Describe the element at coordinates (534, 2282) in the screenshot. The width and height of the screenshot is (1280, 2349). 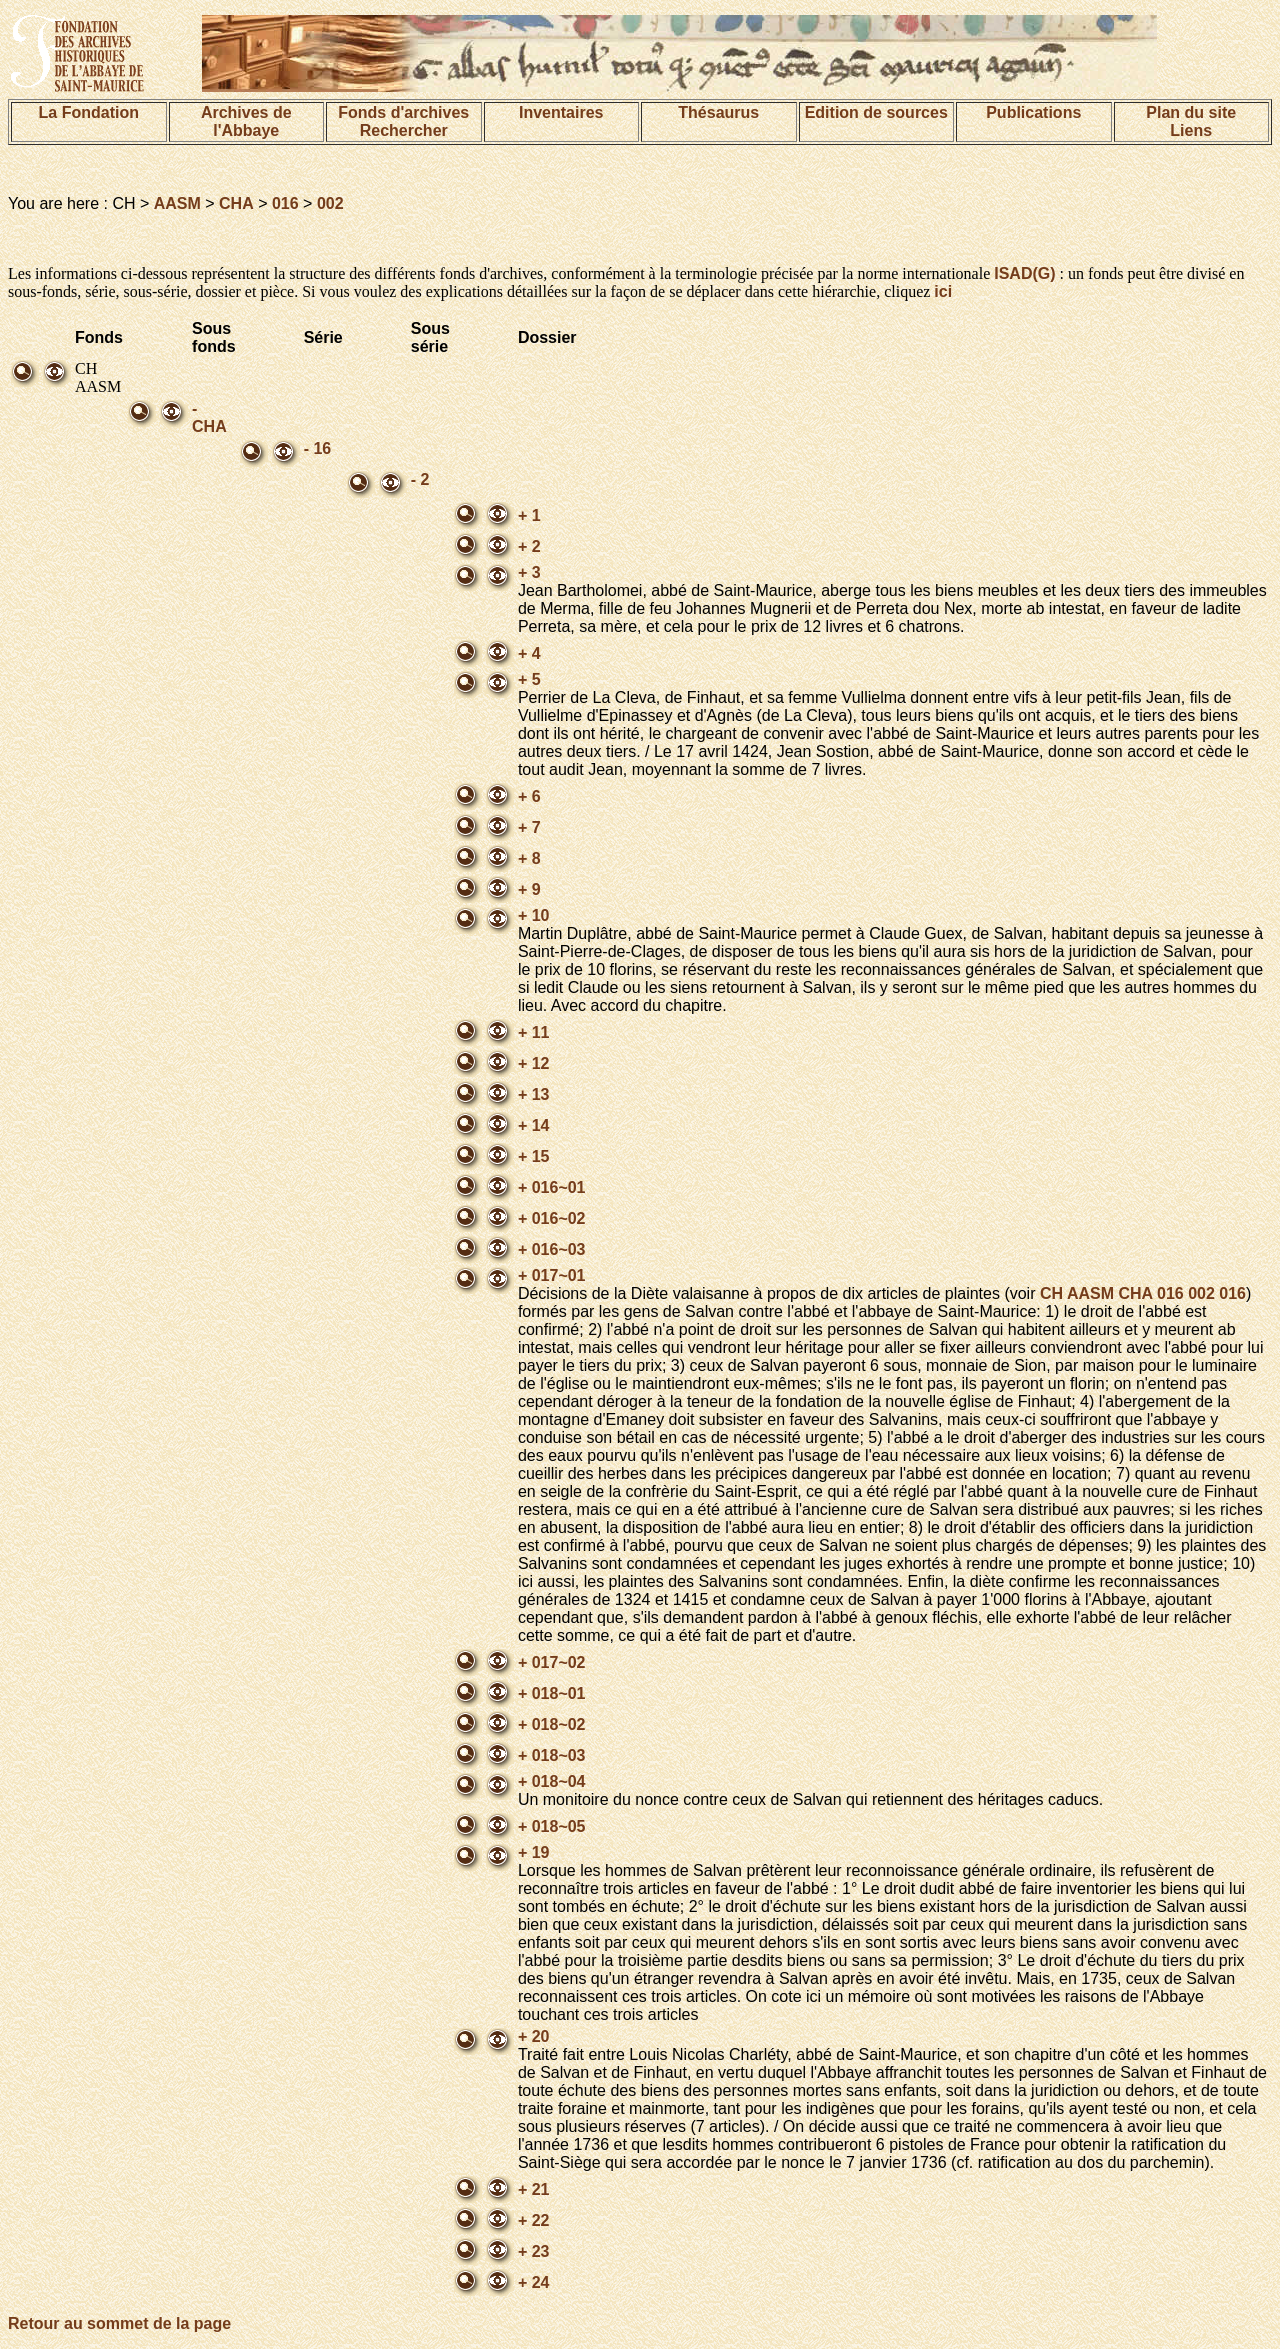
I see `+ 24` at that location.